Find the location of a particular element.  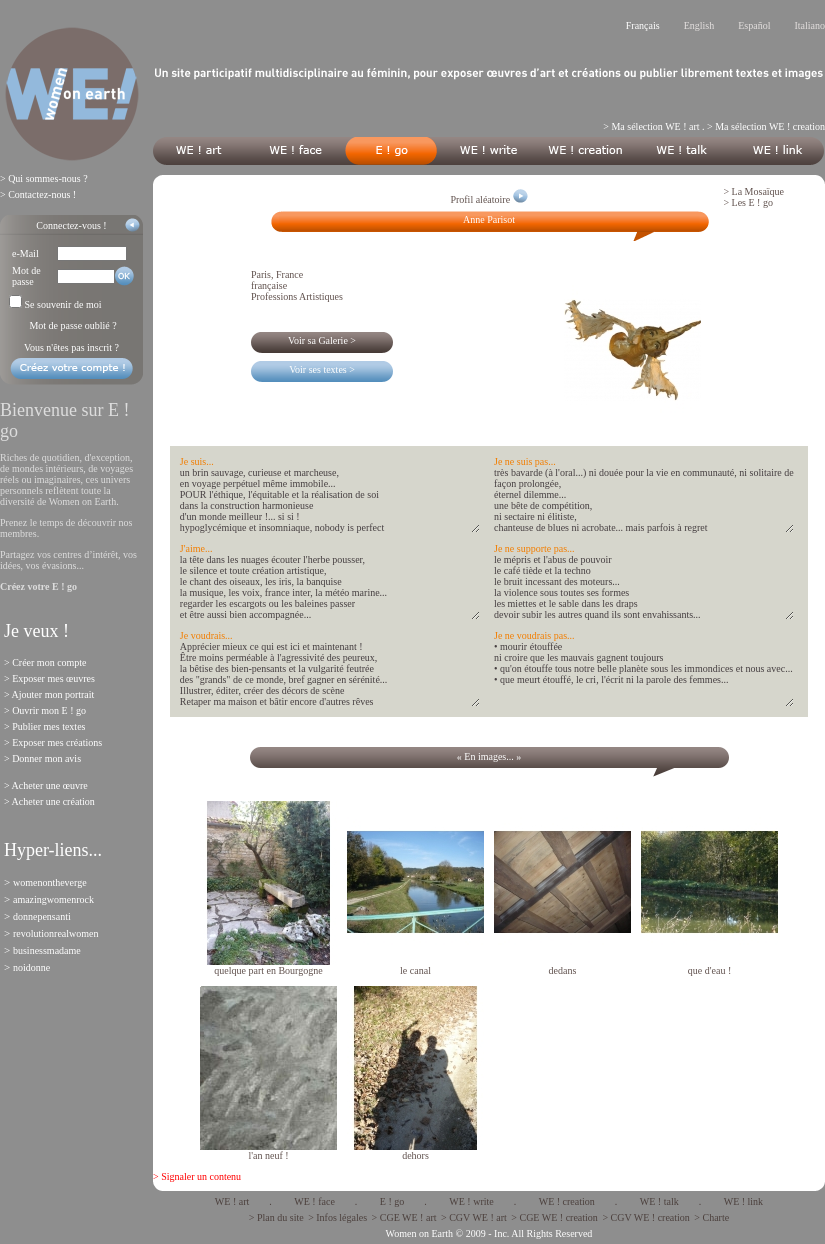

> CGV WE ! art is located at coordinates (474, 1217).